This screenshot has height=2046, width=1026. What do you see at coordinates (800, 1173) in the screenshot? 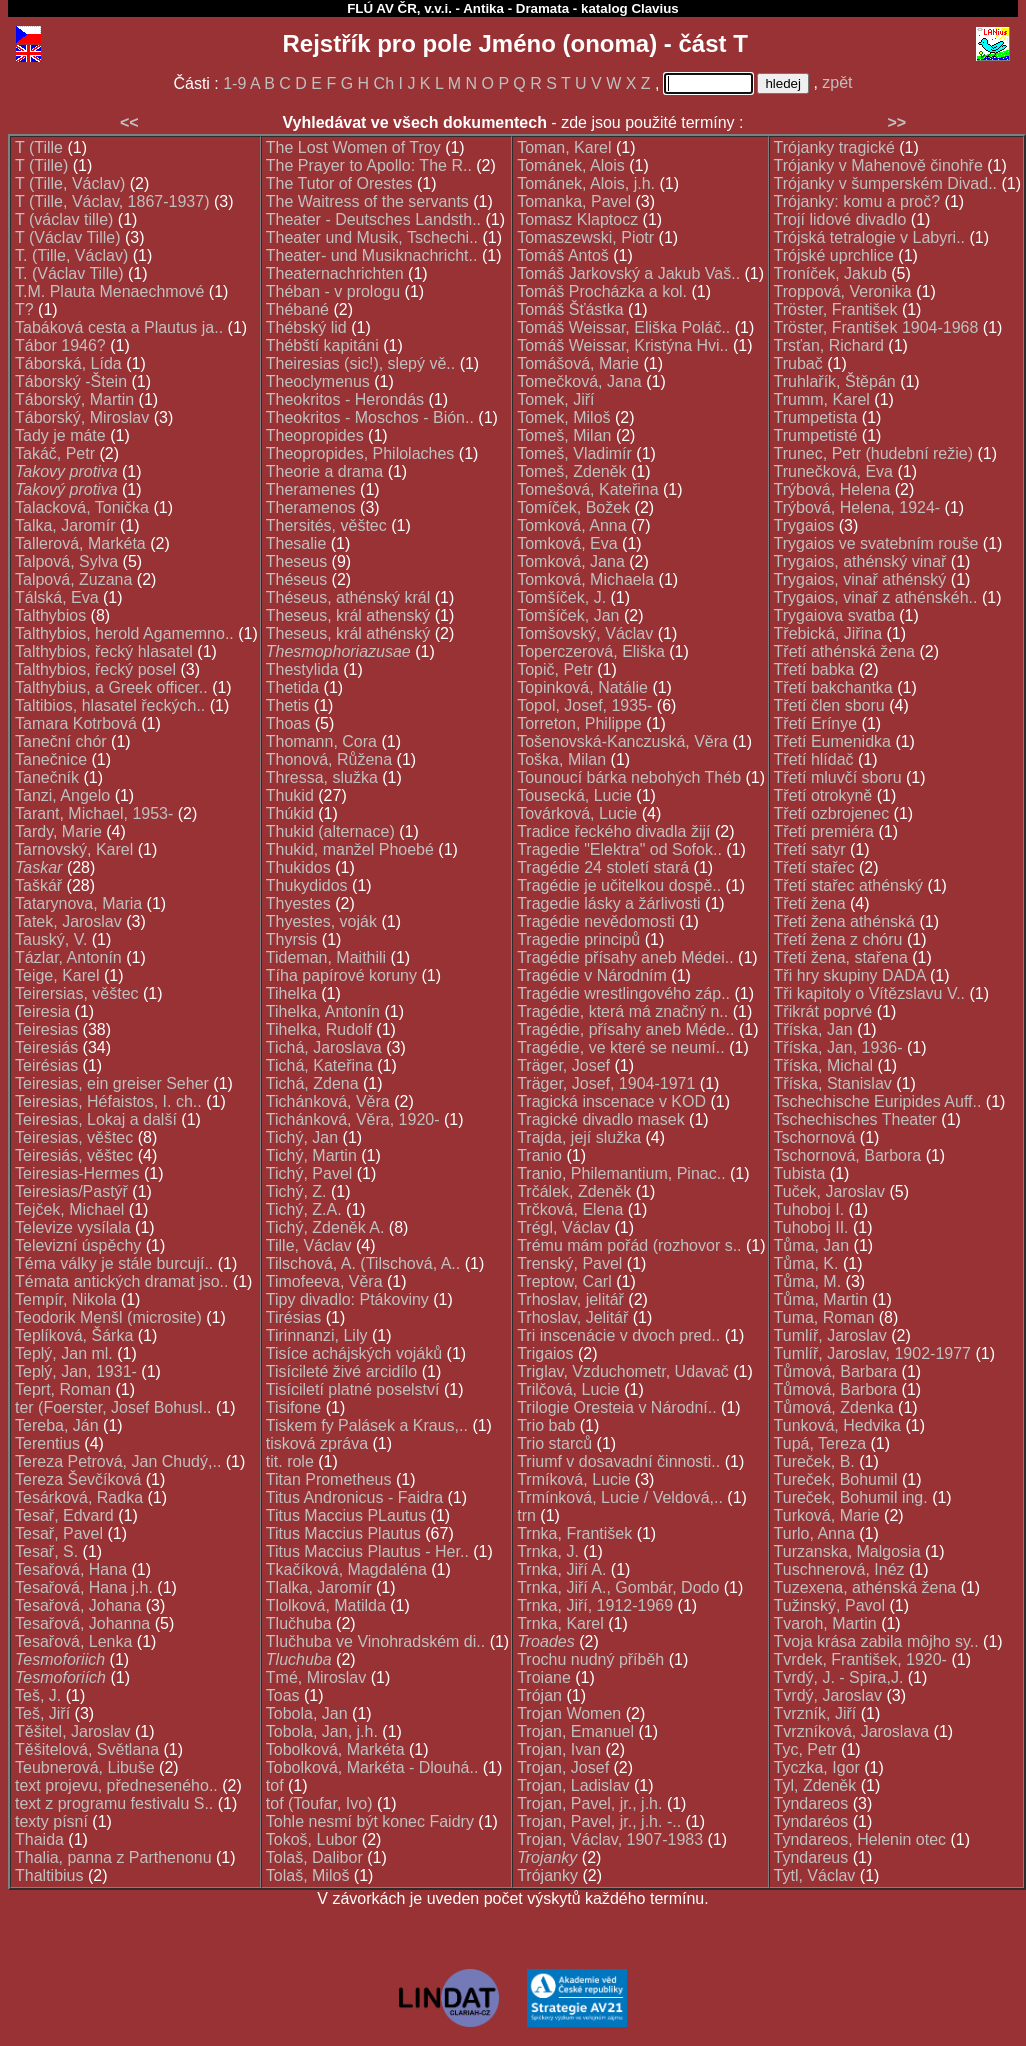
I see `Tubista` at bounding box center [800, 1173].